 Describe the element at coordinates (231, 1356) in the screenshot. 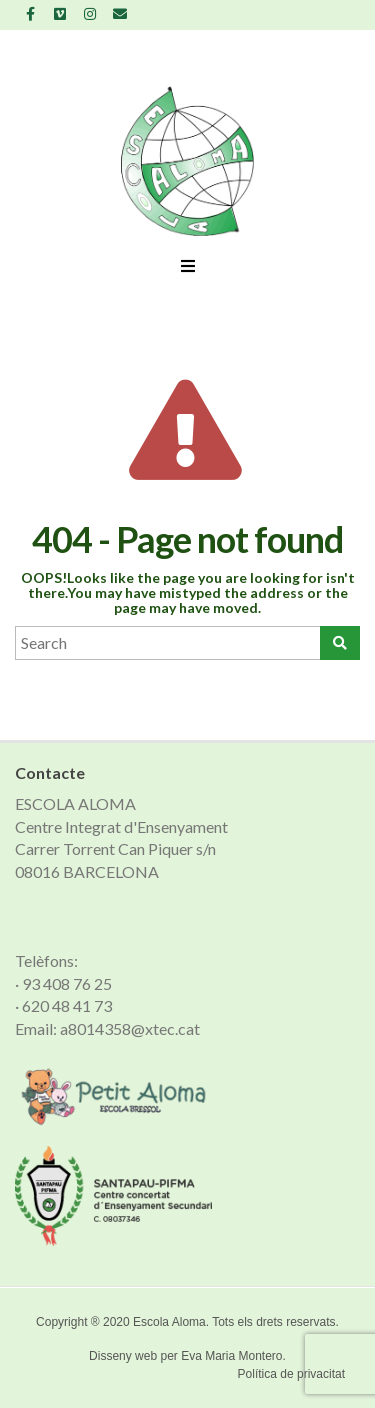

I see `Eva Maria Montero` at that location.